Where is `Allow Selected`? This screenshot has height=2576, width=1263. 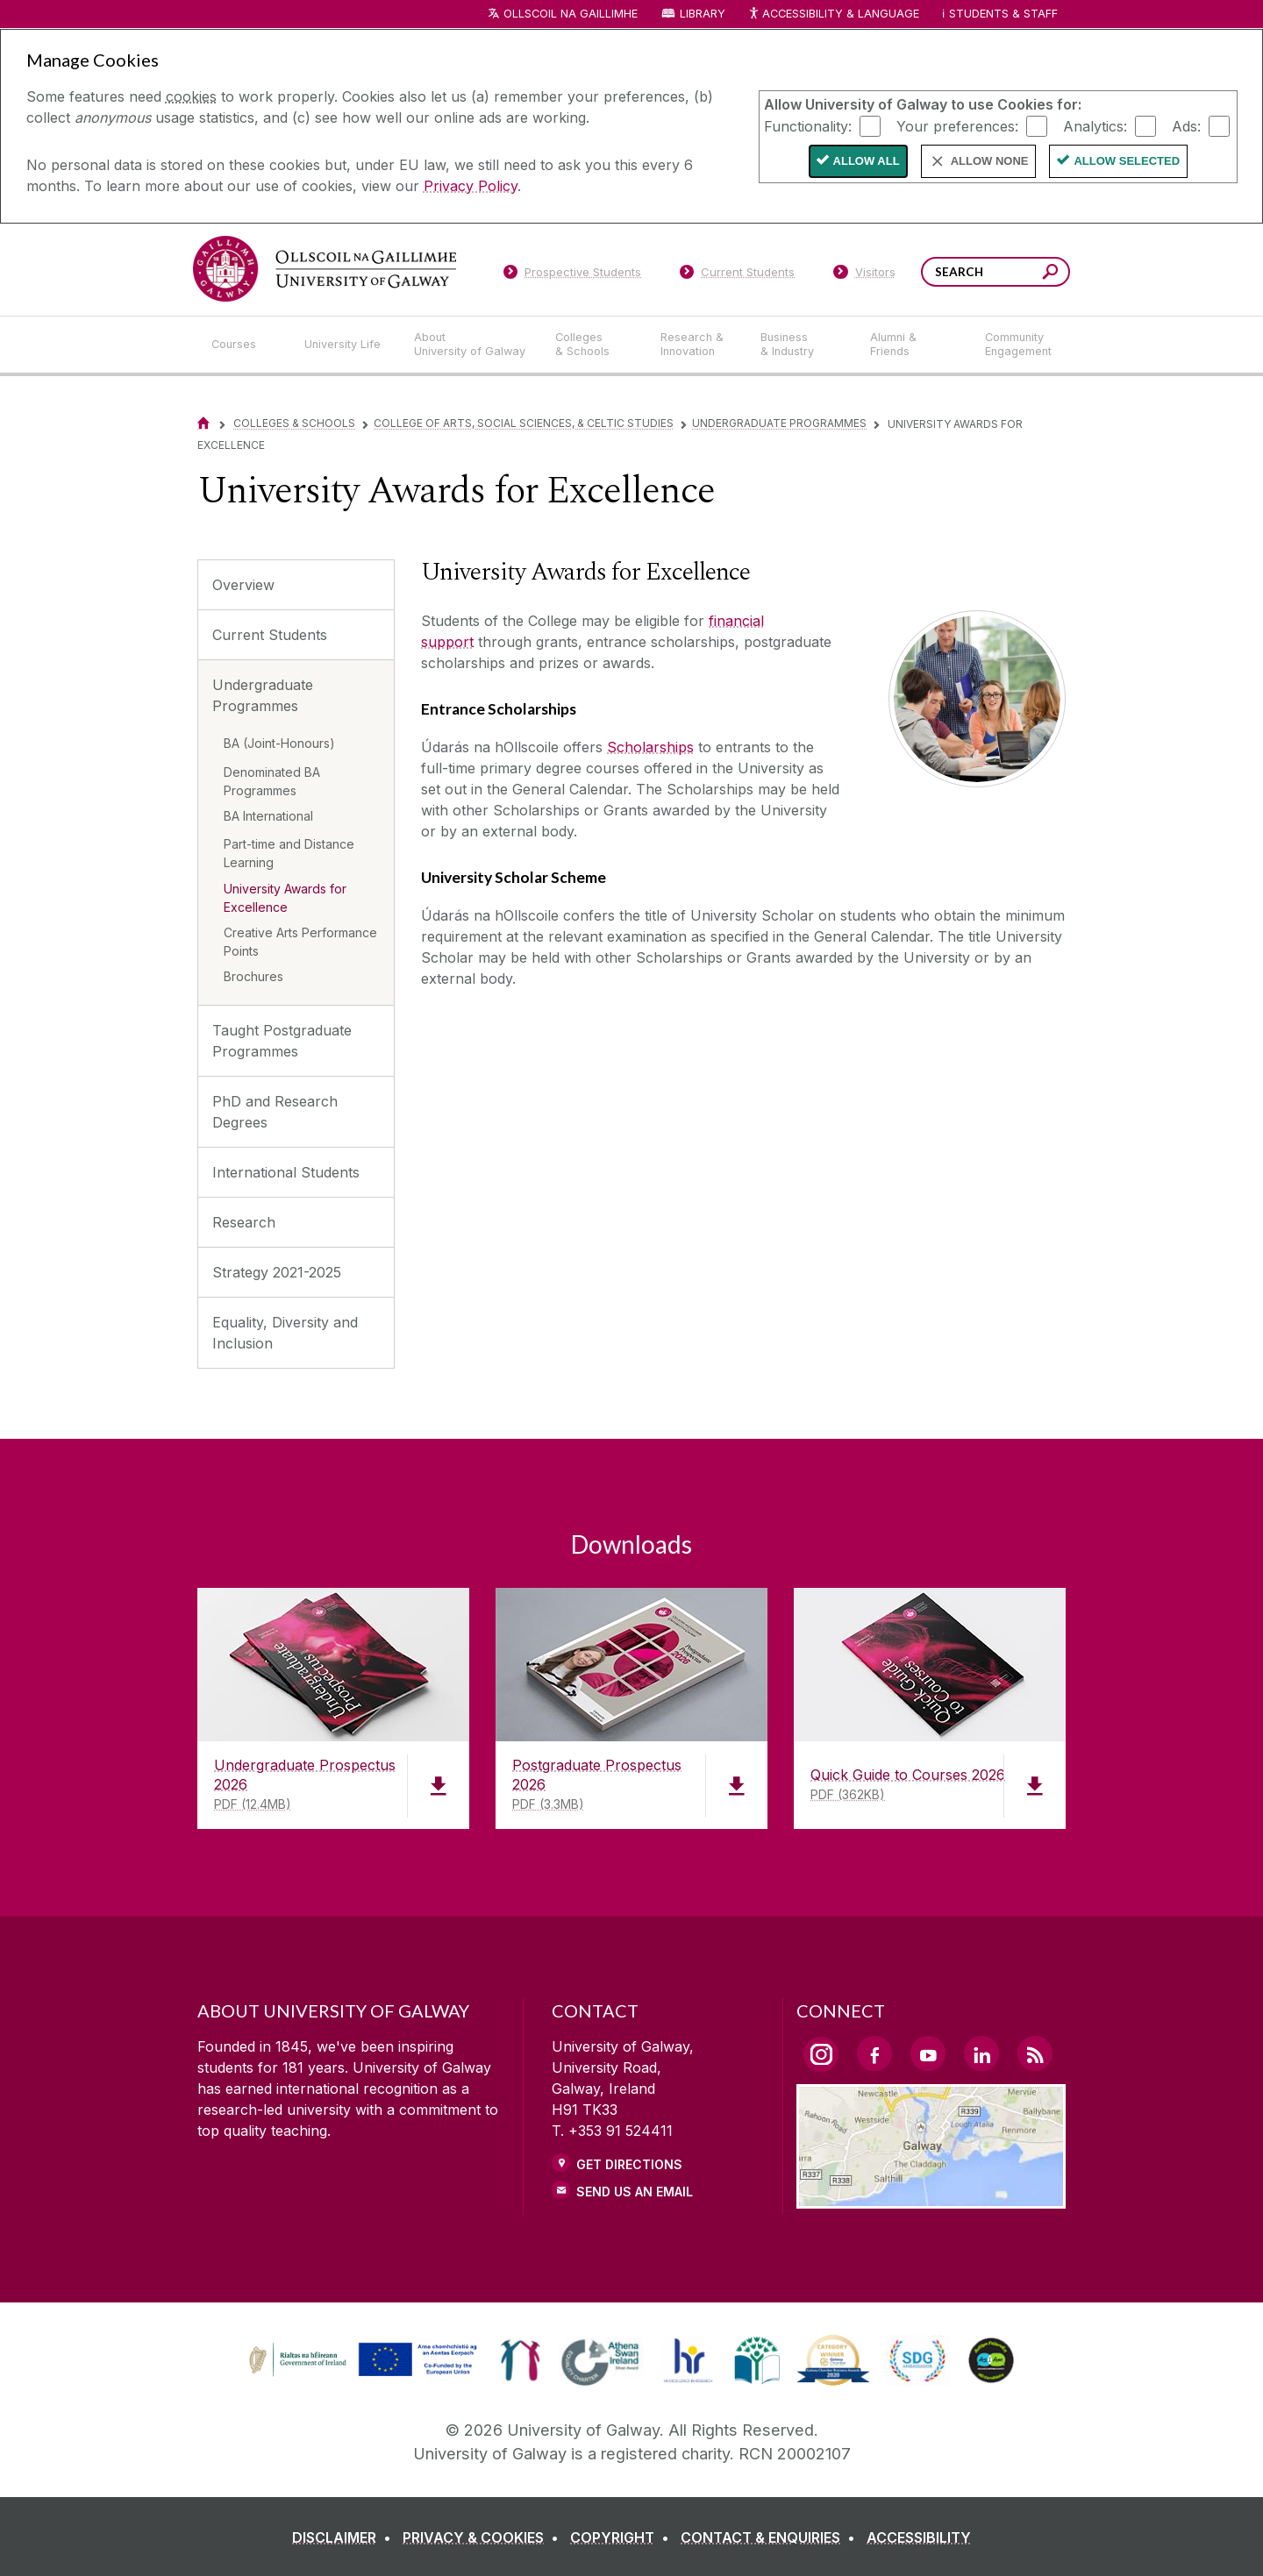 Allow Selected is located at coordinates (1127, 160).